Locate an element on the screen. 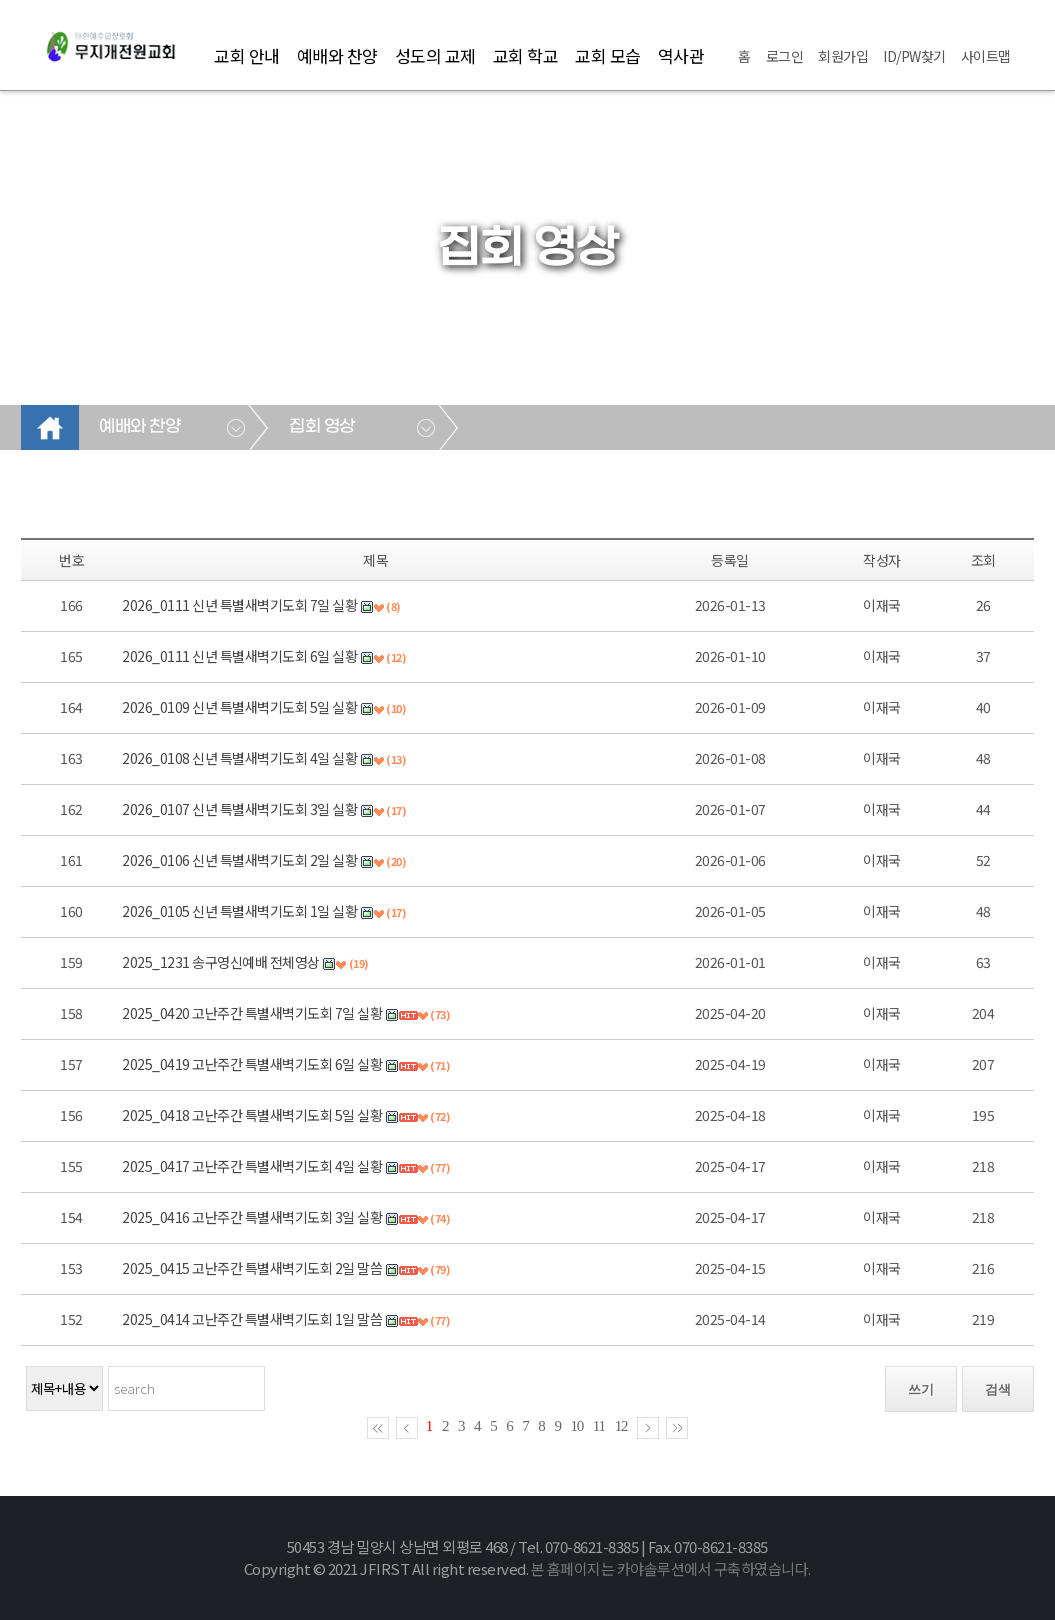 The height and width of the screenshot is (1620, 1055). ID/PW찾기 is located at coordinates (914, 56).